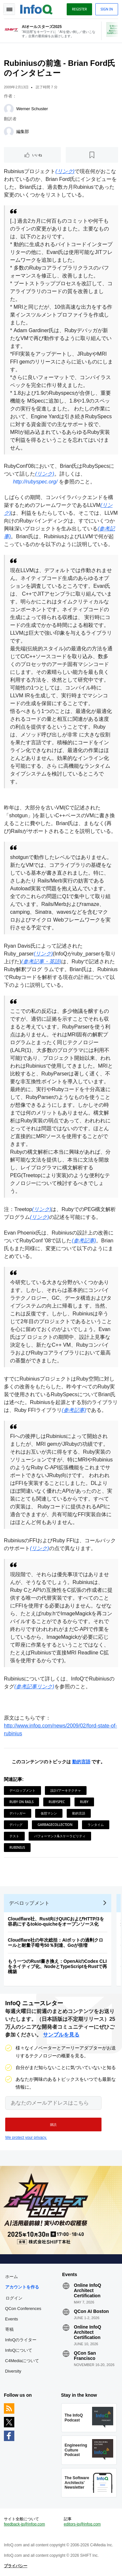  Describe the element at coordinates (11, 2319) in the screenshot. I see `Events` at that location.